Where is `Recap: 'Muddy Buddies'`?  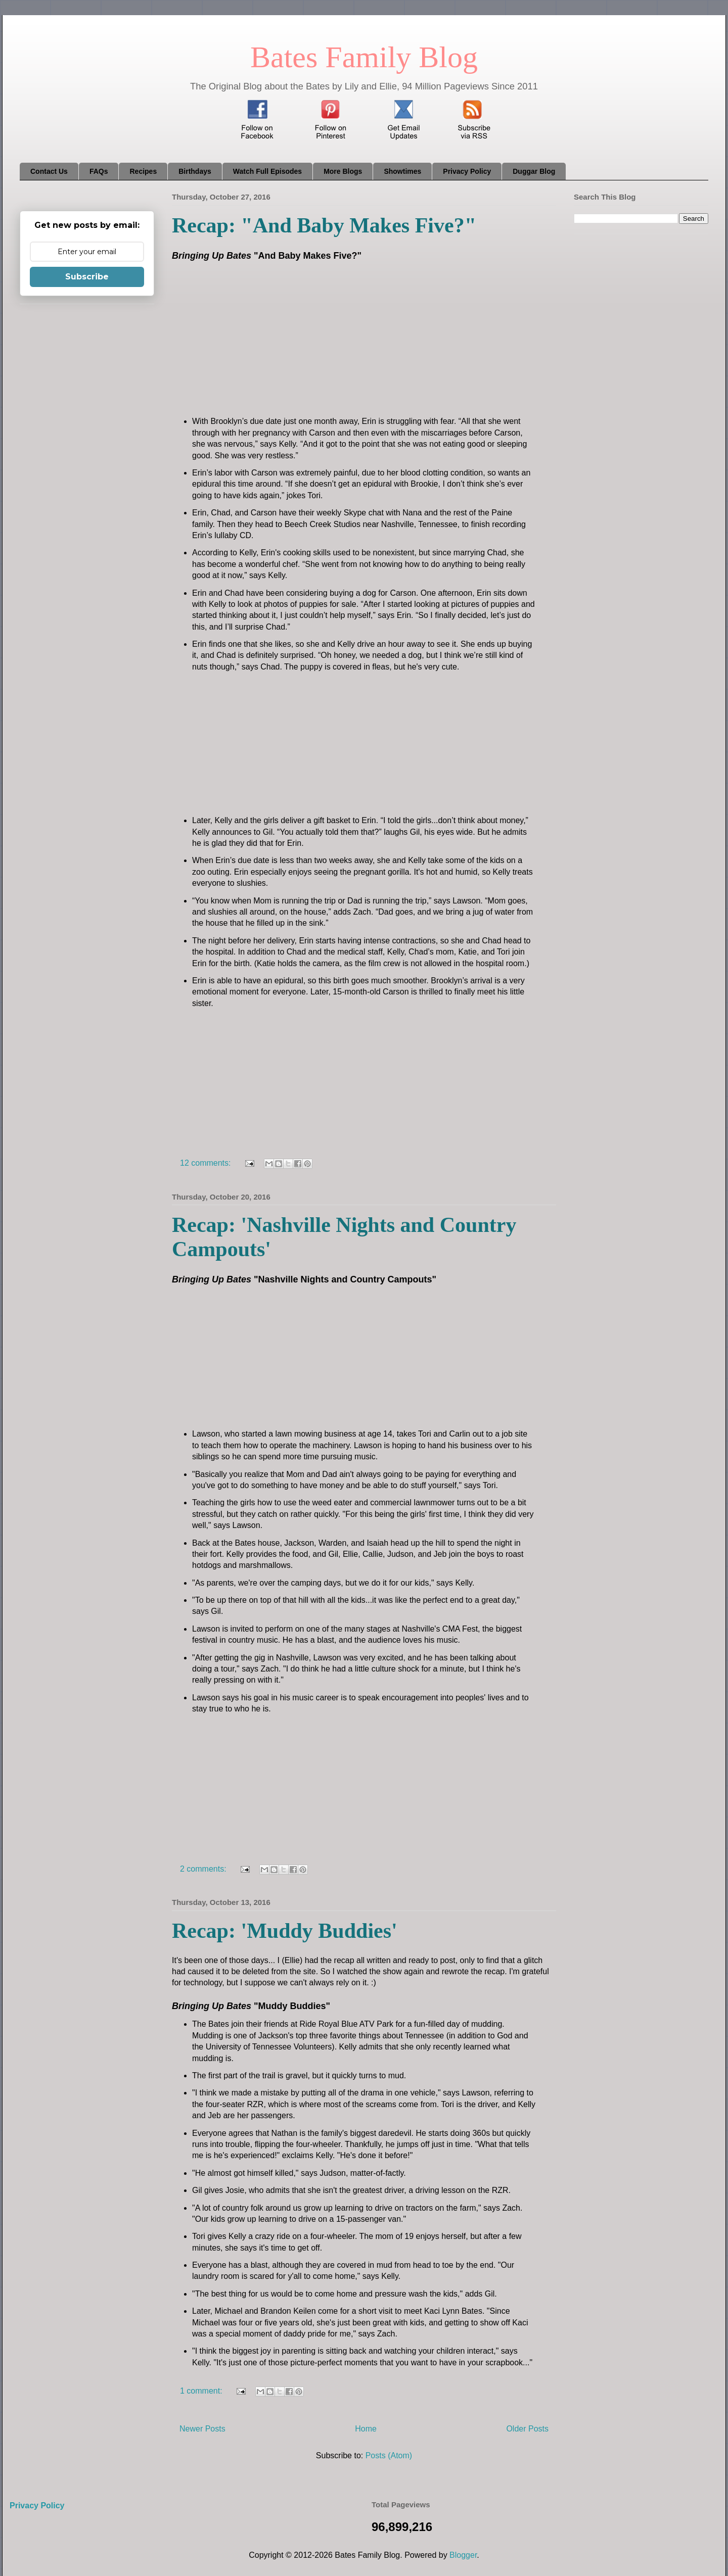
Recap: 'Muddy Buddies' is located at coordinates (284, 1930).